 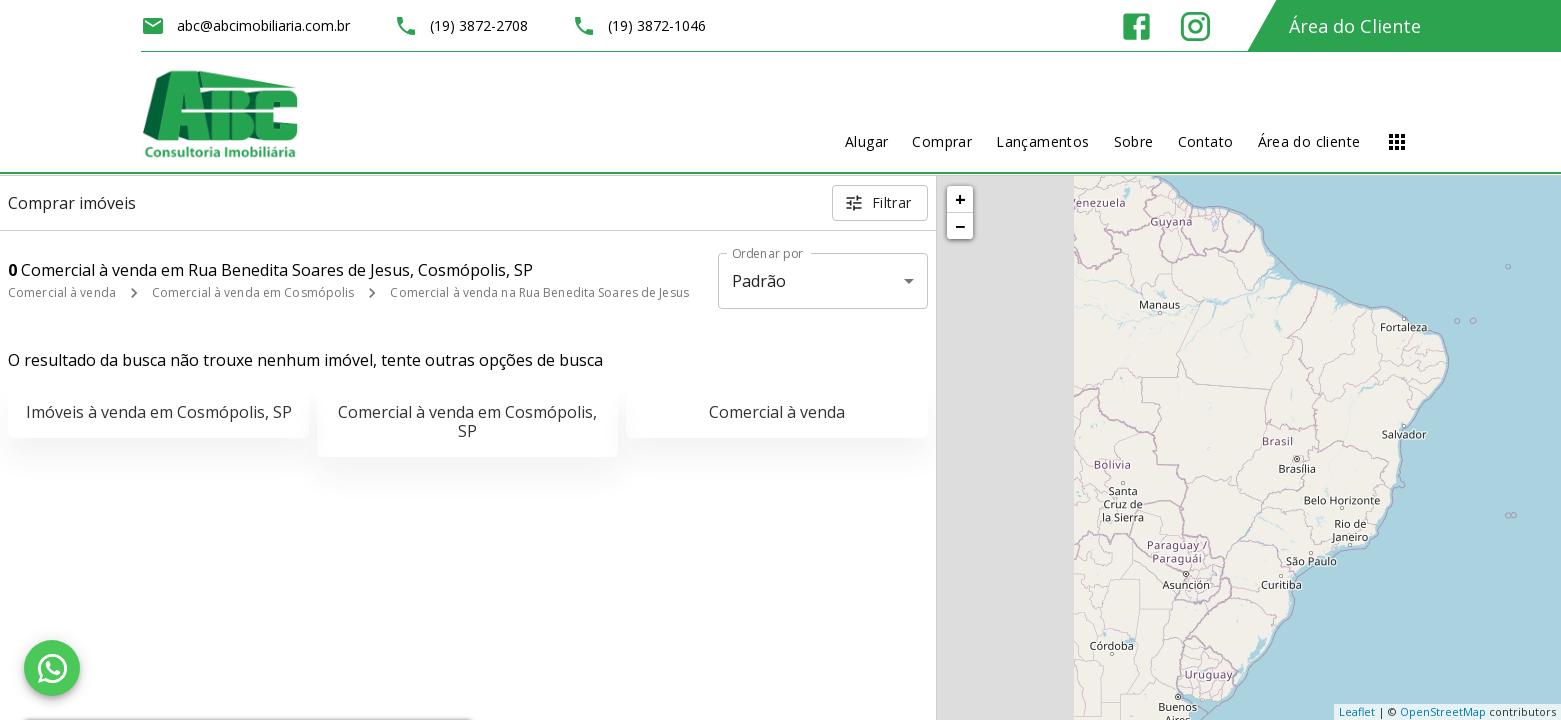 I want to click on + [button], so click(x=960, y=199).